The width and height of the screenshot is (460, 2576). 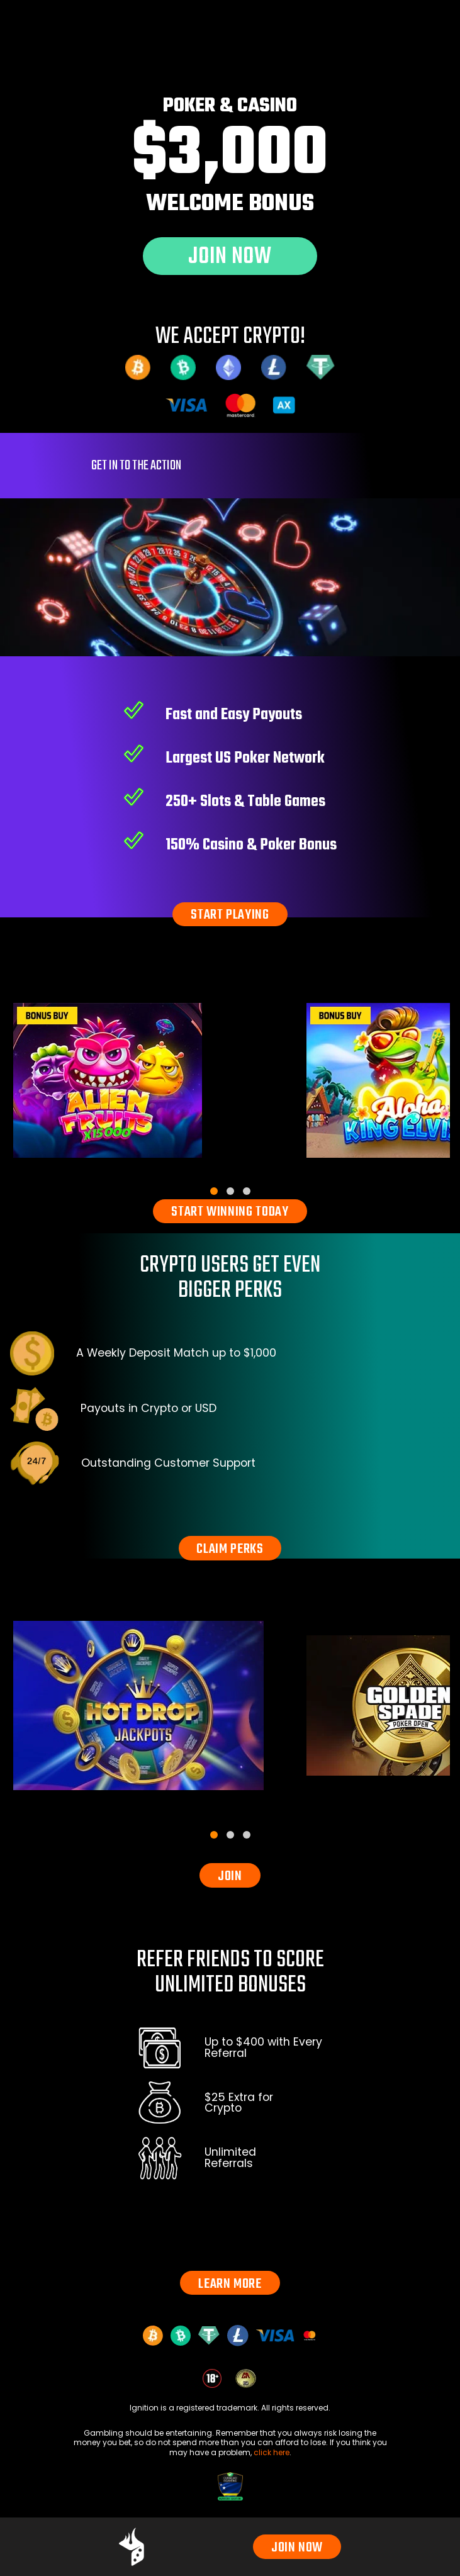 What do you see at coordinates (297, 2547) in the screenshot?
I see `JOIN NOW` at bounding box center [297, 2547].